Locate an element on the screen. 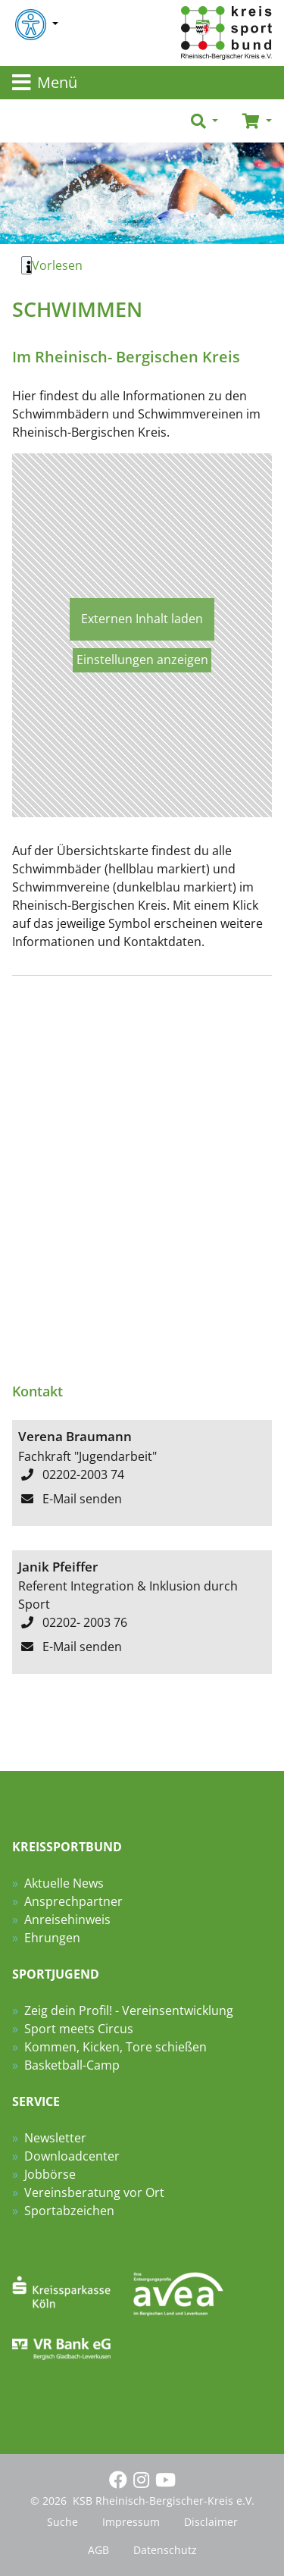 The height and width of the screenshot is (2576, 284). AGB is located at coordinates (98, 2550).